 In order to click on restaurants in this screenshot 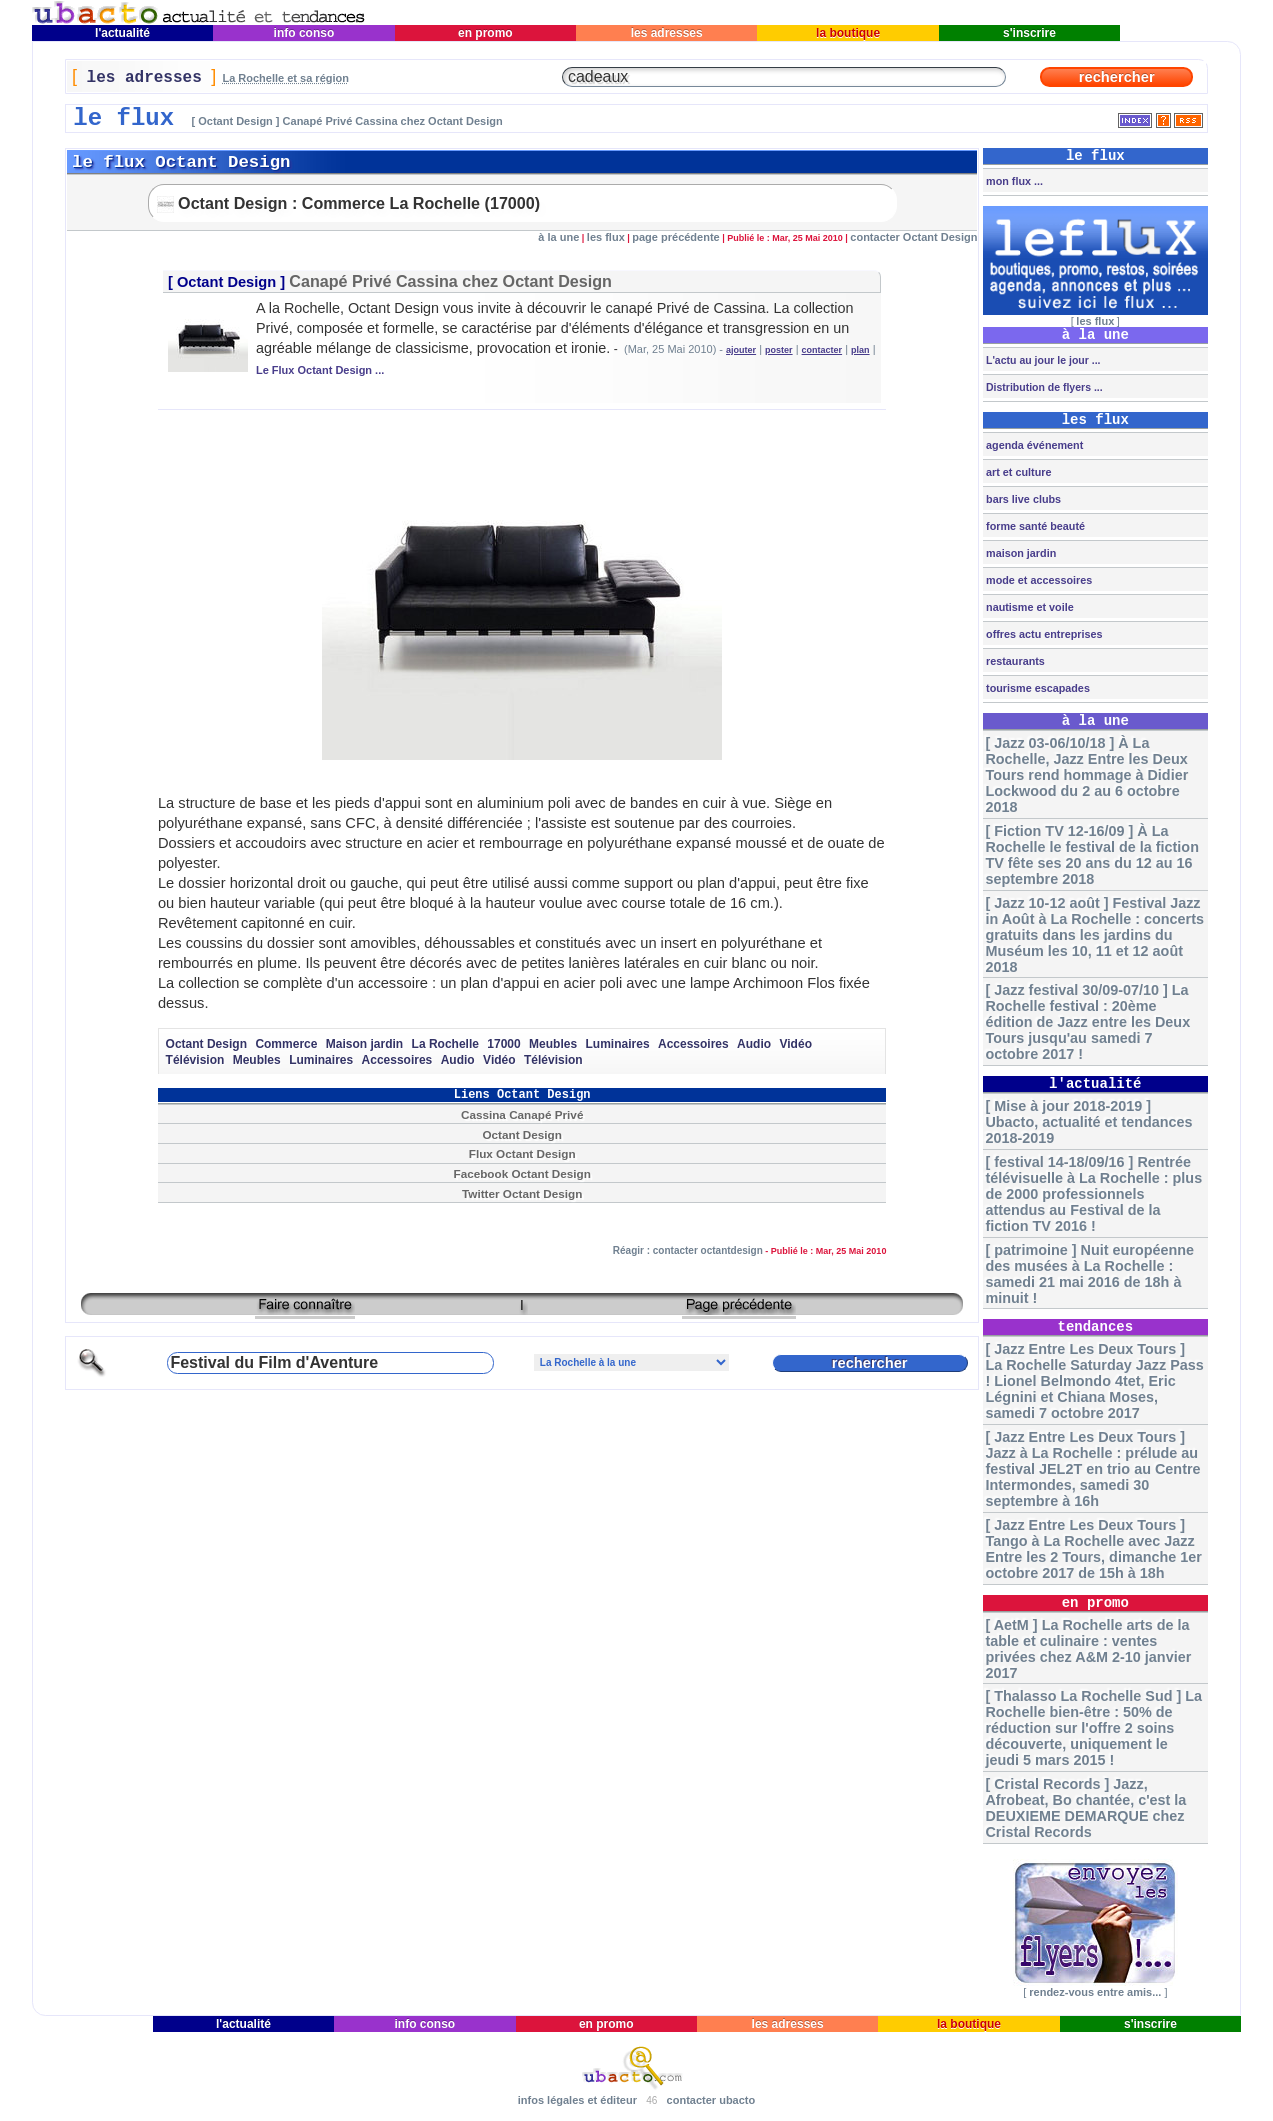, I will do `click(1014, 661)`.